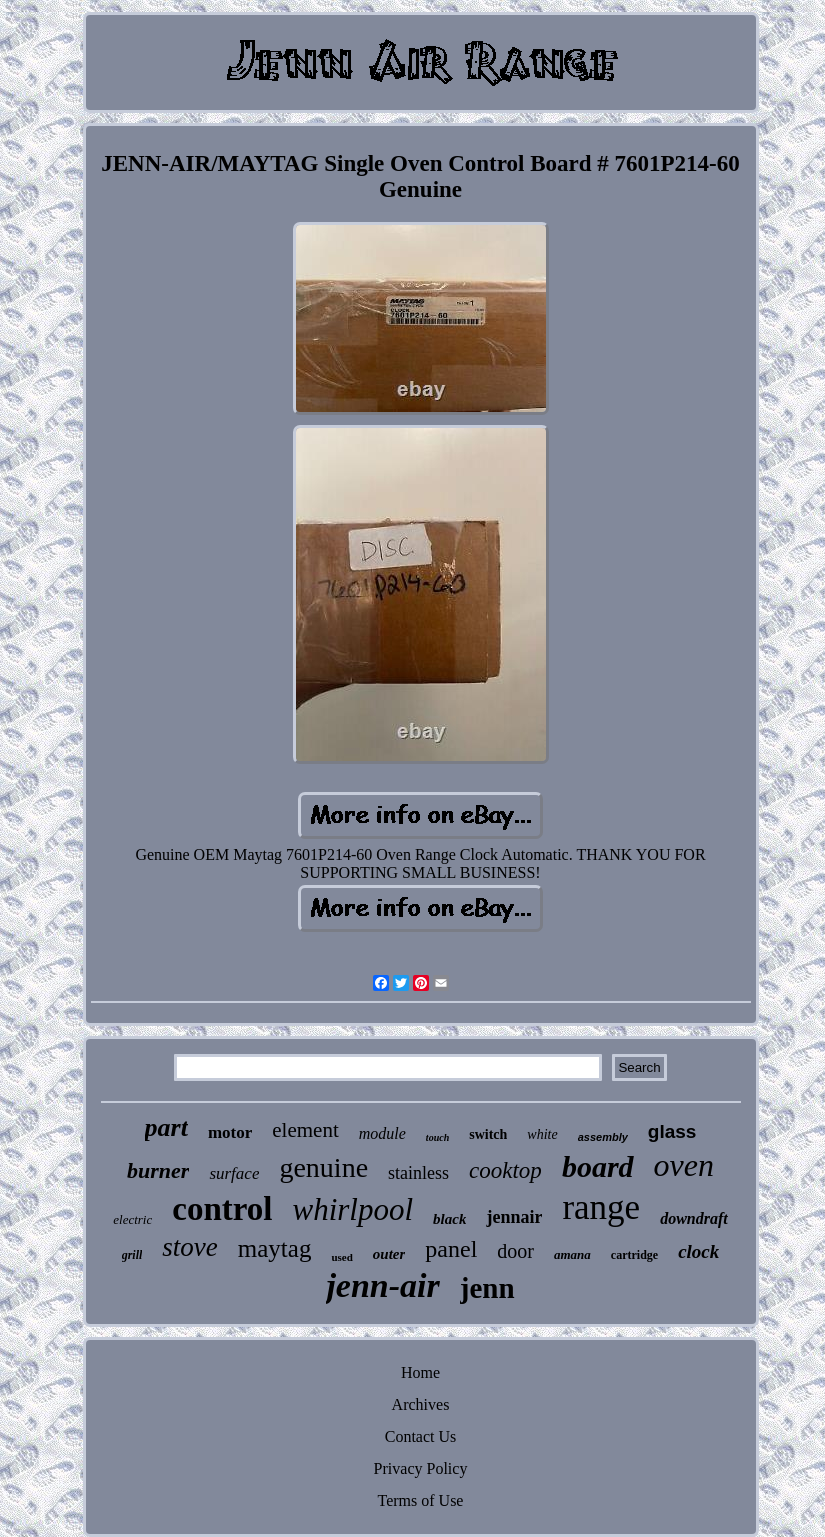 This screenshot has height=1537, width=825. What do you see at coordinates (305, 1130) in the screenshot?
I see `element` at bounding box center [305, 1130].